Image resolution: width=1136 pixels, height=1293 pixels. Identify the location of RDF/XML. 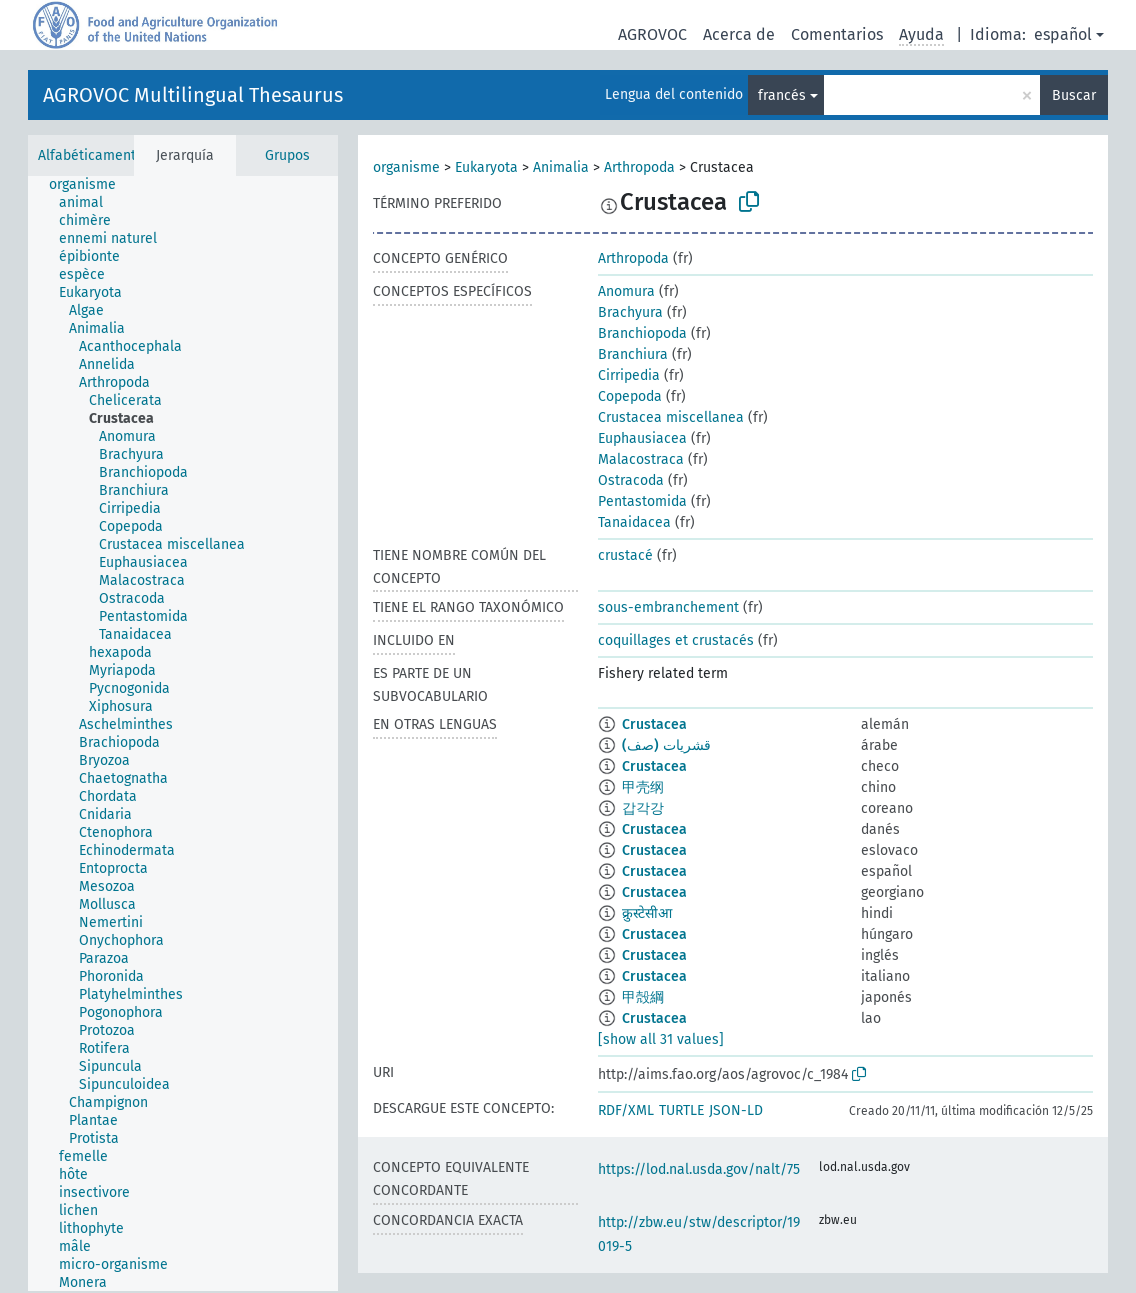
(626, 1110).